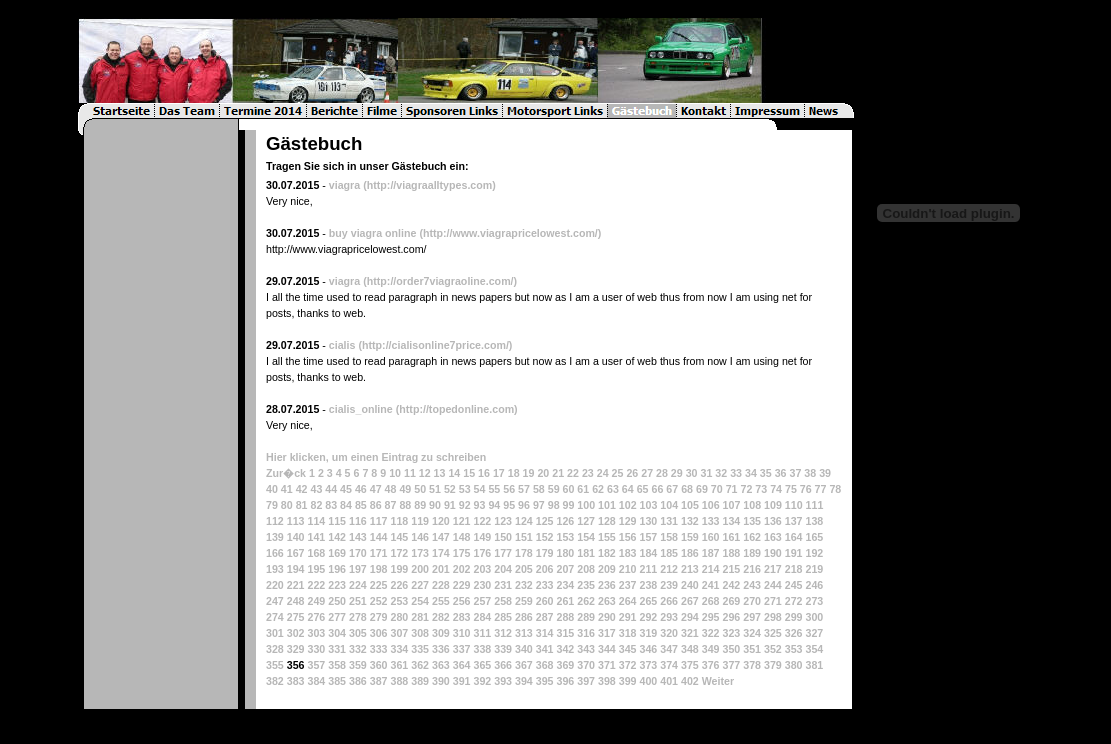 The width and height of the screenshot is (1111, 744). What do you see at coordinates (302, 489) in the screenshot?
I see `42` at bounding box center [302, 489].